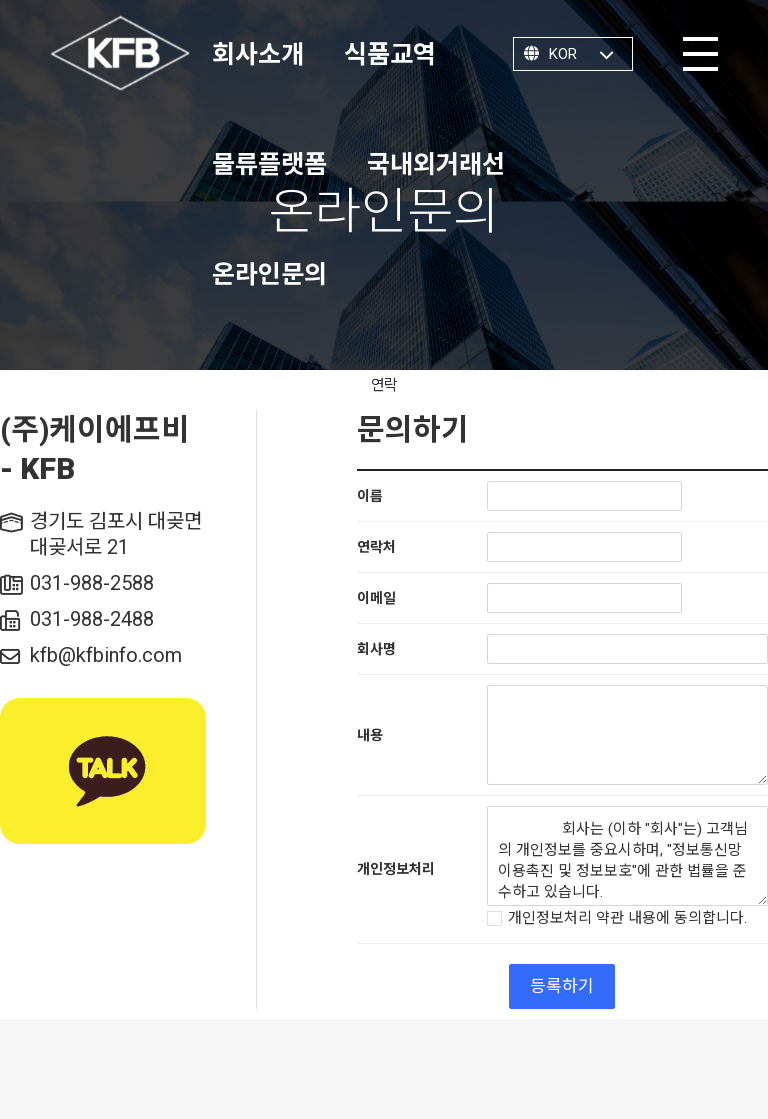  What do you see at coordinates (269, 164) in the screenshot?
I see `물류플랫폼` at bounding box center [269, 164].